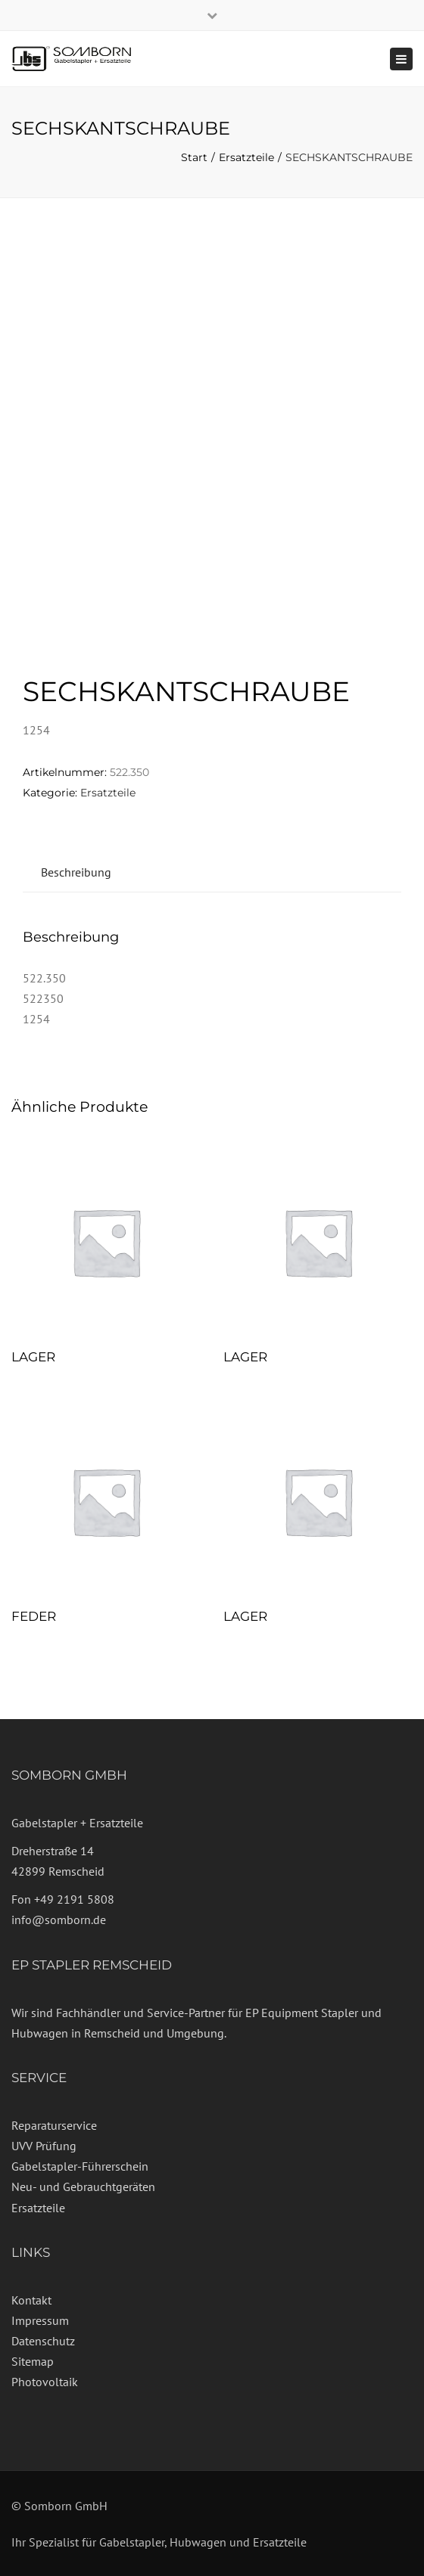 The height and width of the screenshot is (2576, 424). Describe the element at coordinates (246, 157) in the screenshot. I see `Ersatzteile` at that location.